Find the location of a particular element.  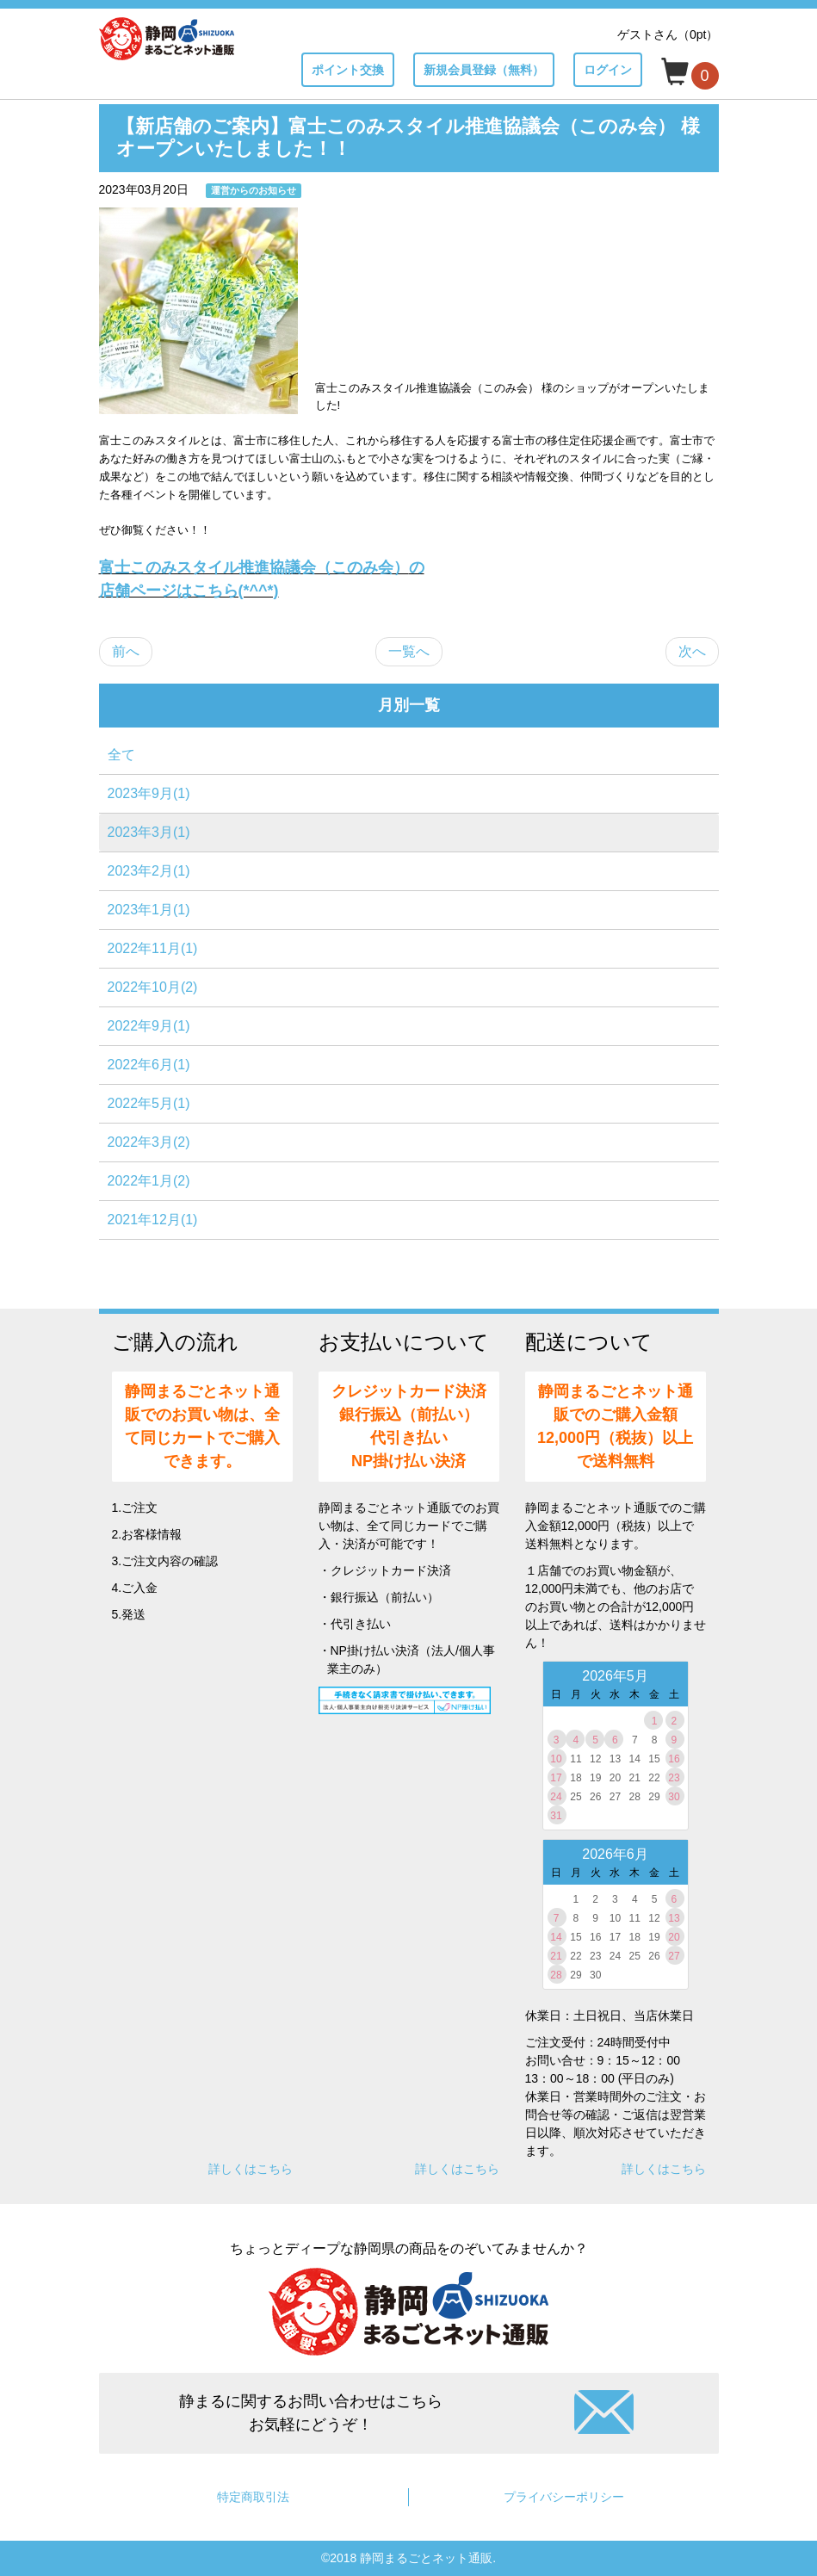

2022年5月(1) is located at coordinates (149, 1103).